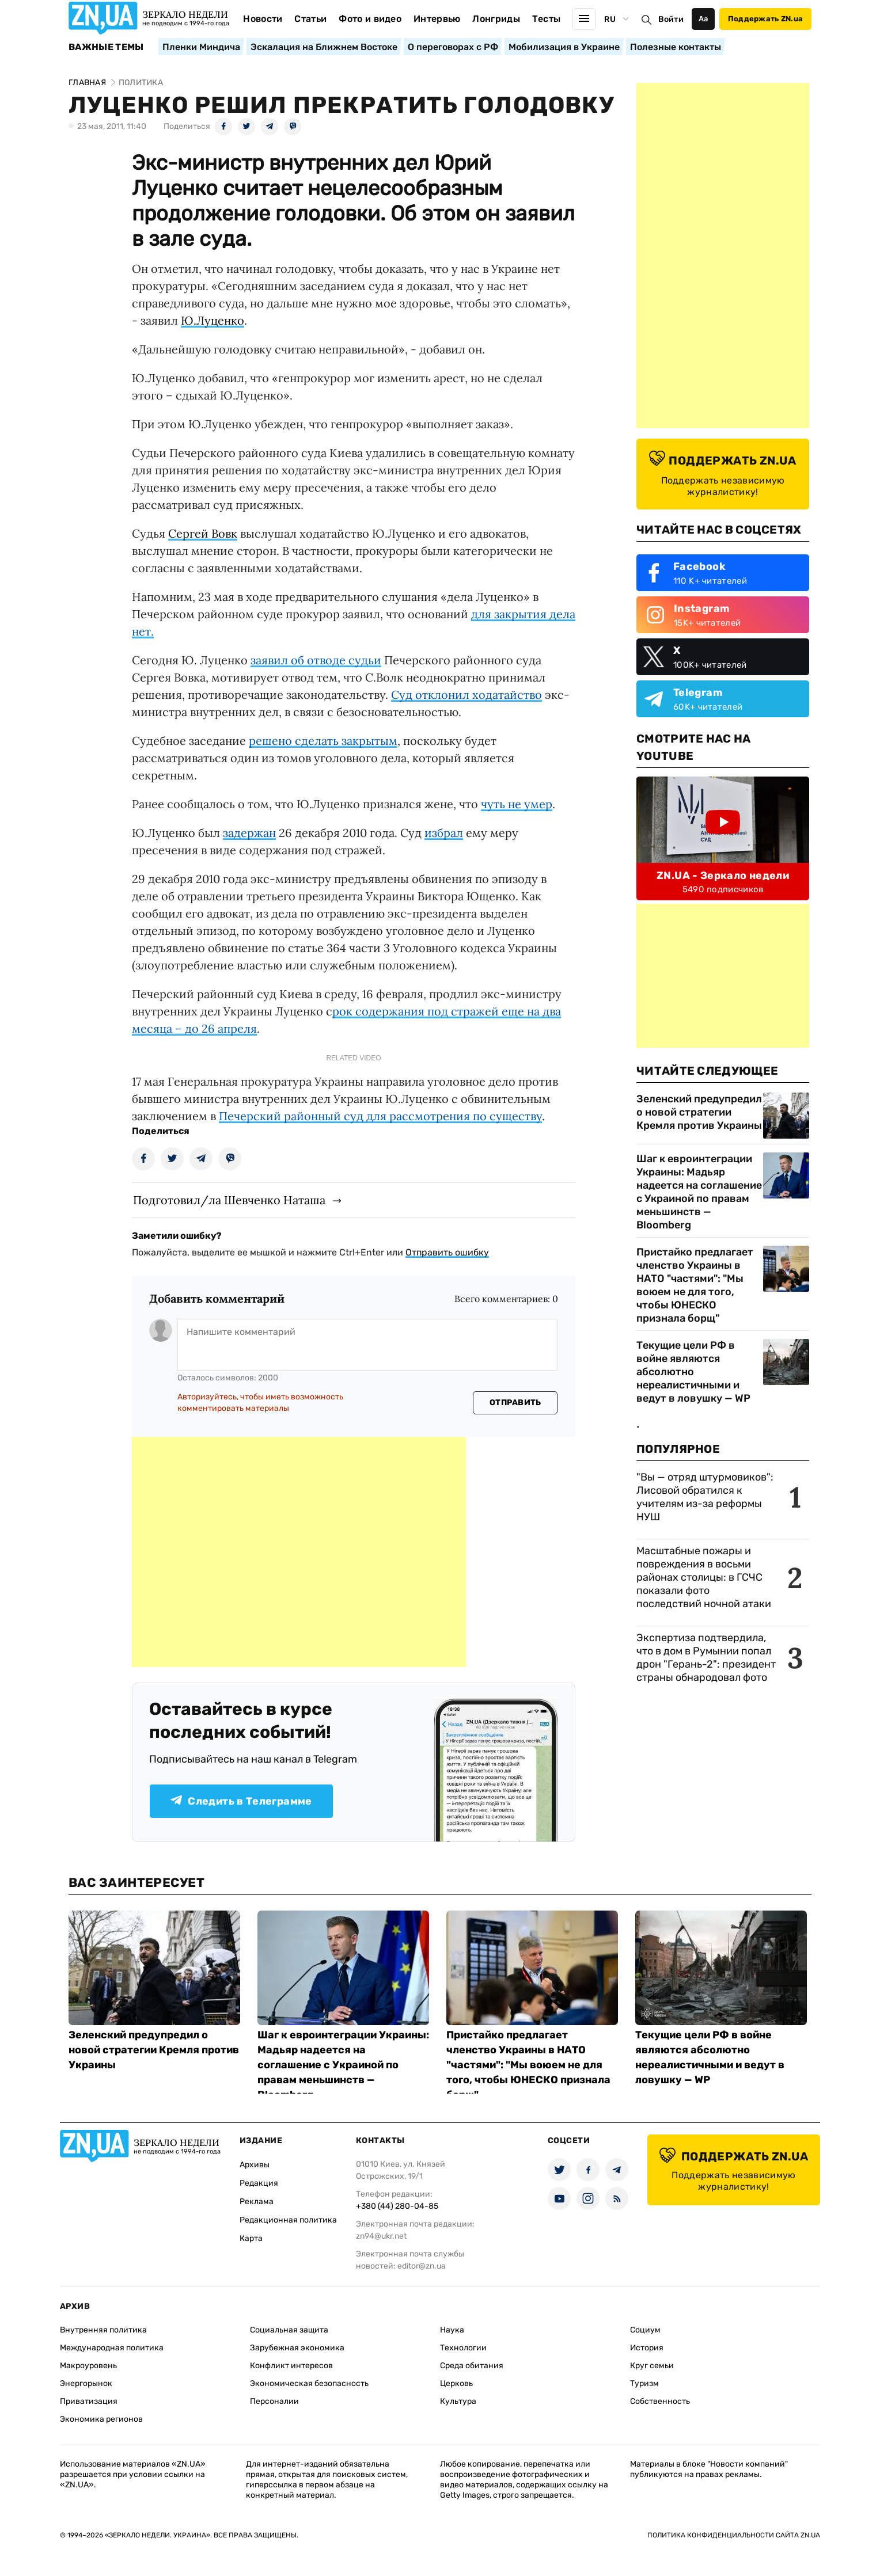 Image resolution: width=880 pixels, height=2576 pixels. What do you see at coordinates (229, 1200) in the screenshot?
I see `Подготовил/ла Шевченко Наташа` at bounding box center [229, 1200].